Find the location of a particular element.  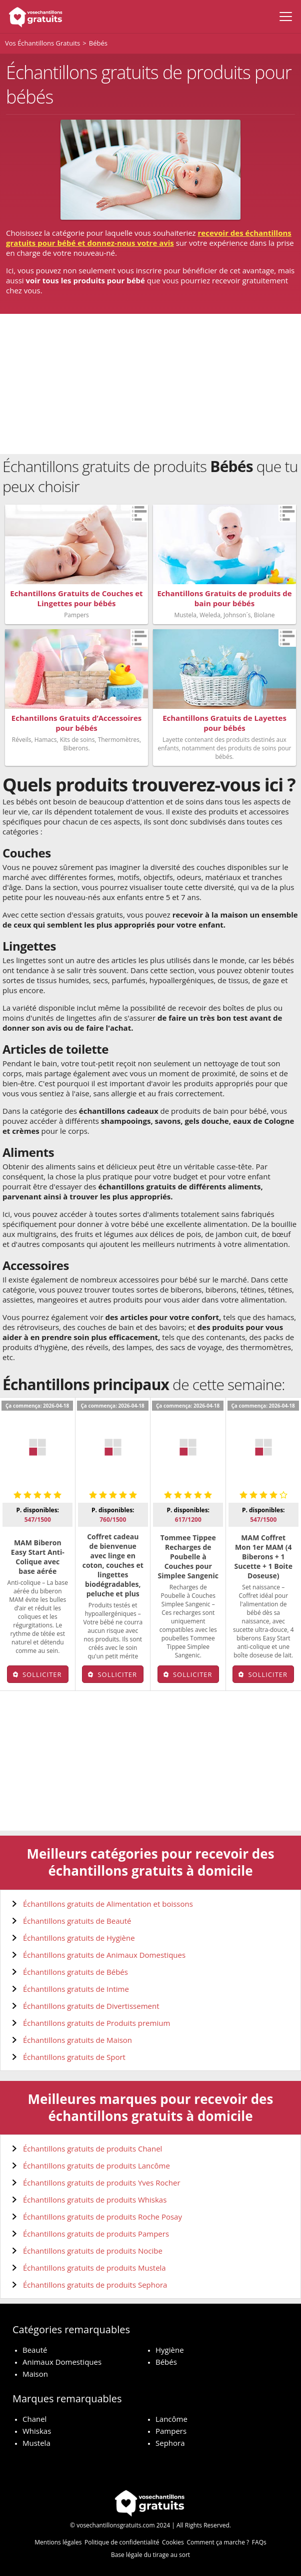

Pampers is located at coordinates (171, 2431).